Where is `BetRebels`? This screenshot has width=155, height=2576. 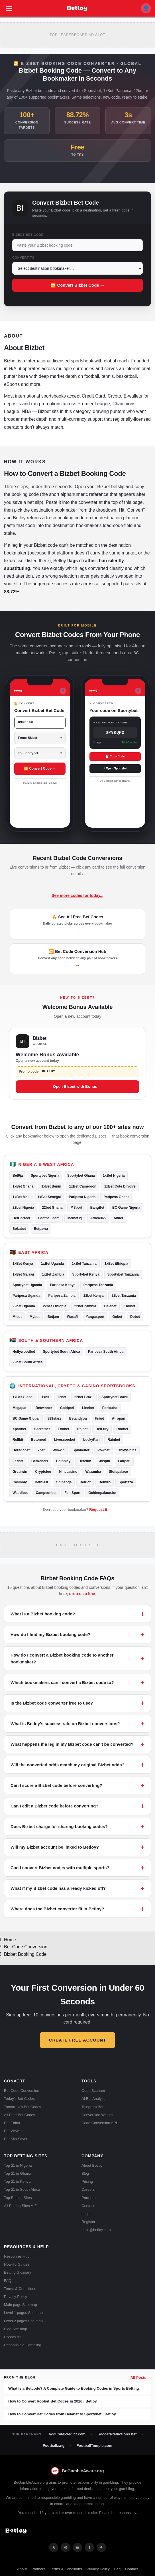
BetRebels is located at coordinates (39, 1461).